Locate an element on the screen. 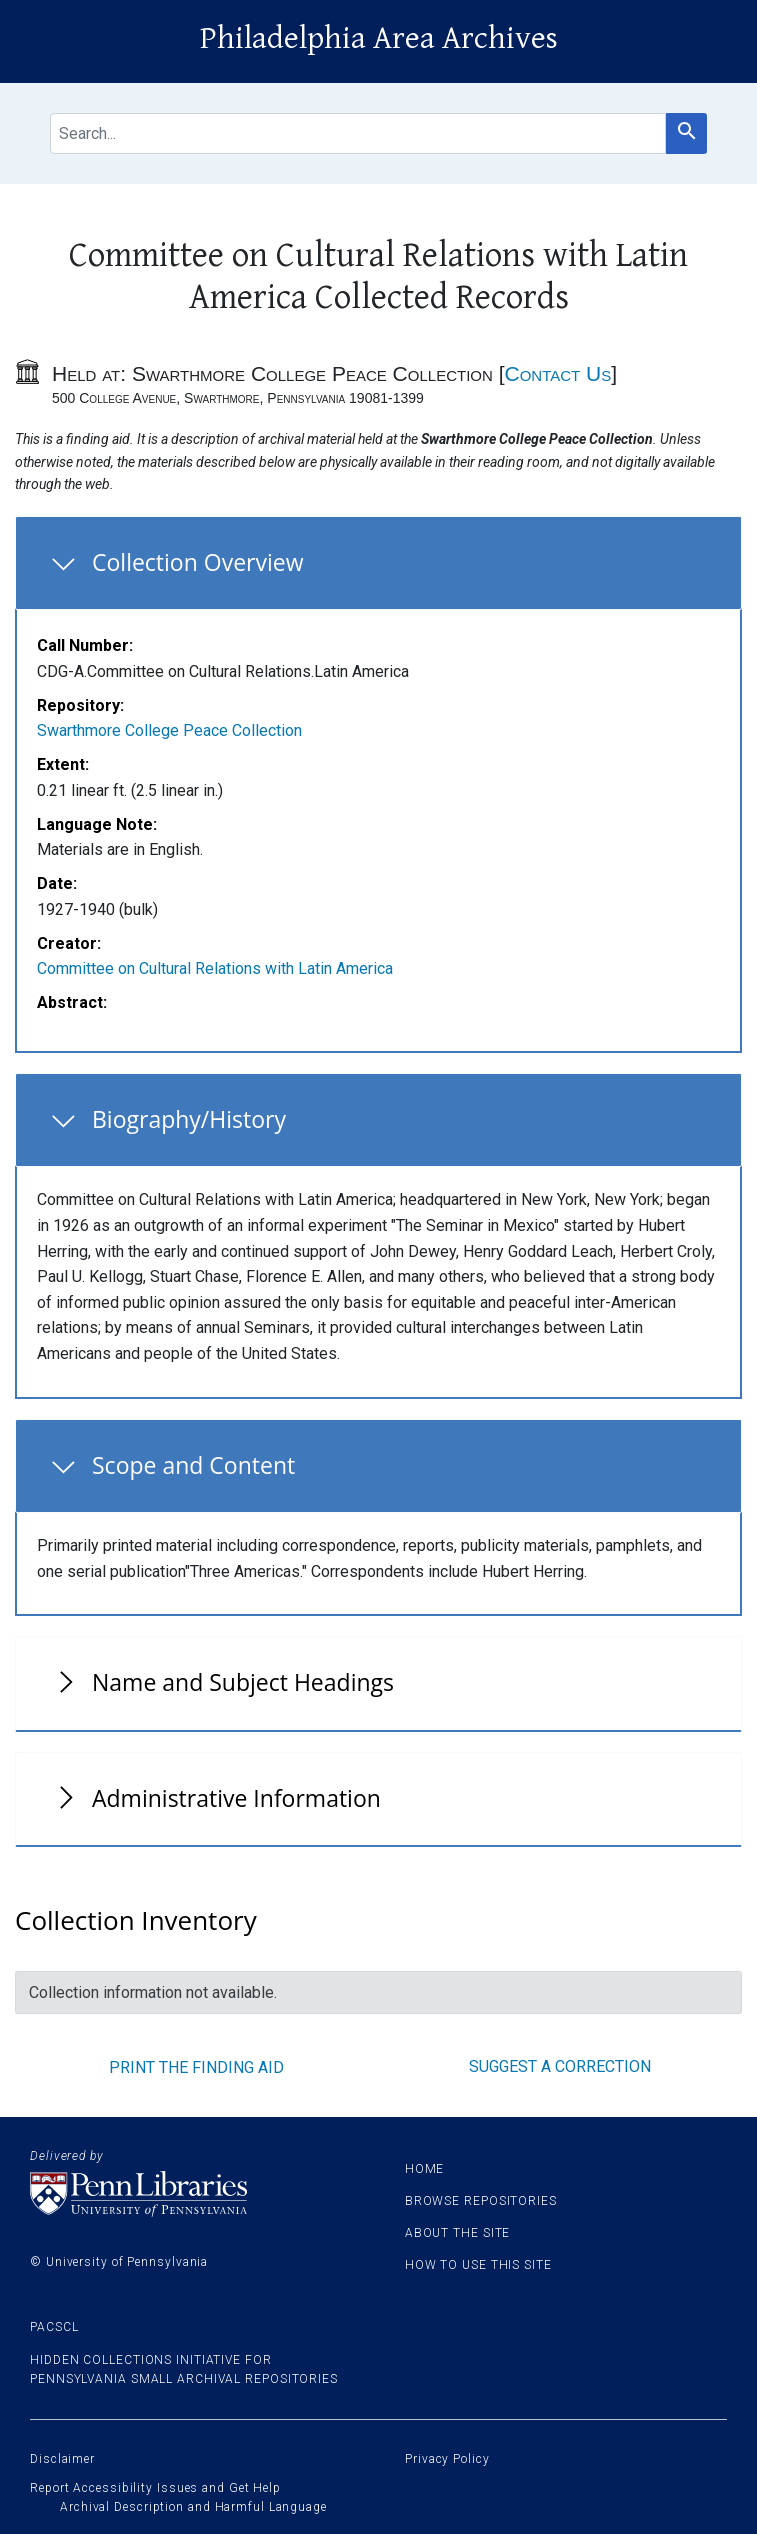 The height and width of the screenshot is (2534, 757). Scope and Content is located at coordinates (193, 1465).